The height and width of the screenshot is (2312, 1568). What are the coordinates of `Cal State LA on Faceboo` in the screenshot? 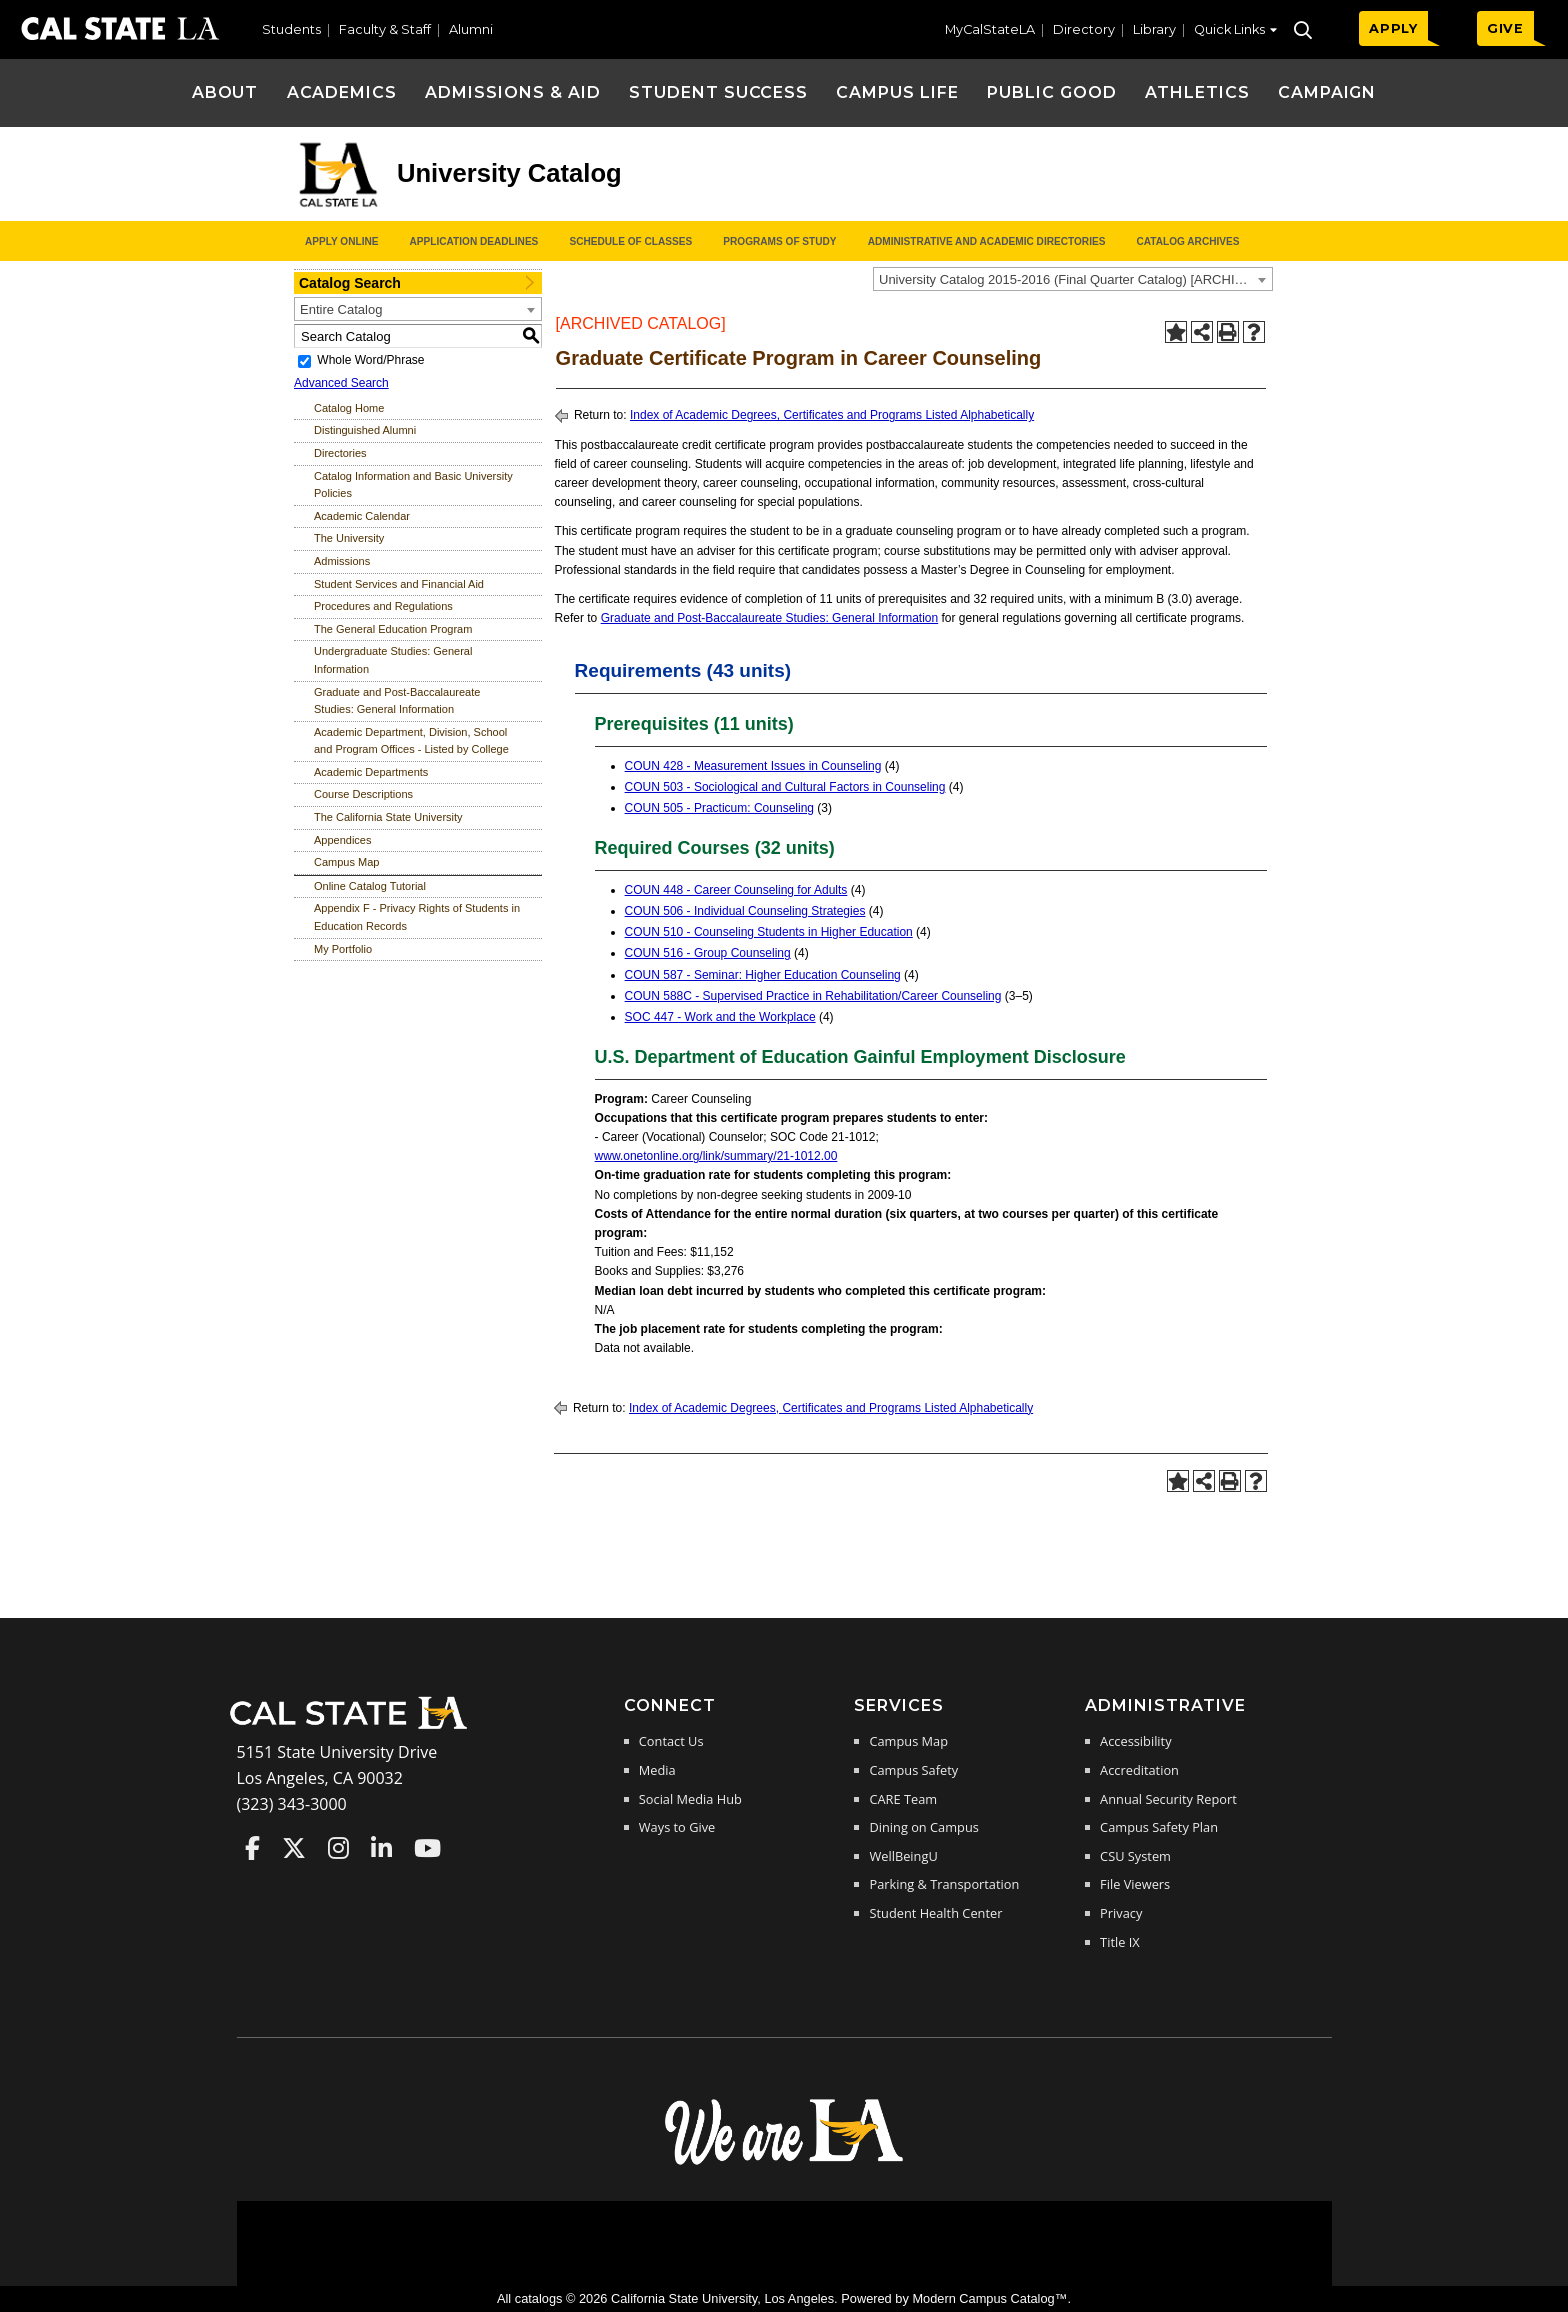 It's located at (252, 1848).